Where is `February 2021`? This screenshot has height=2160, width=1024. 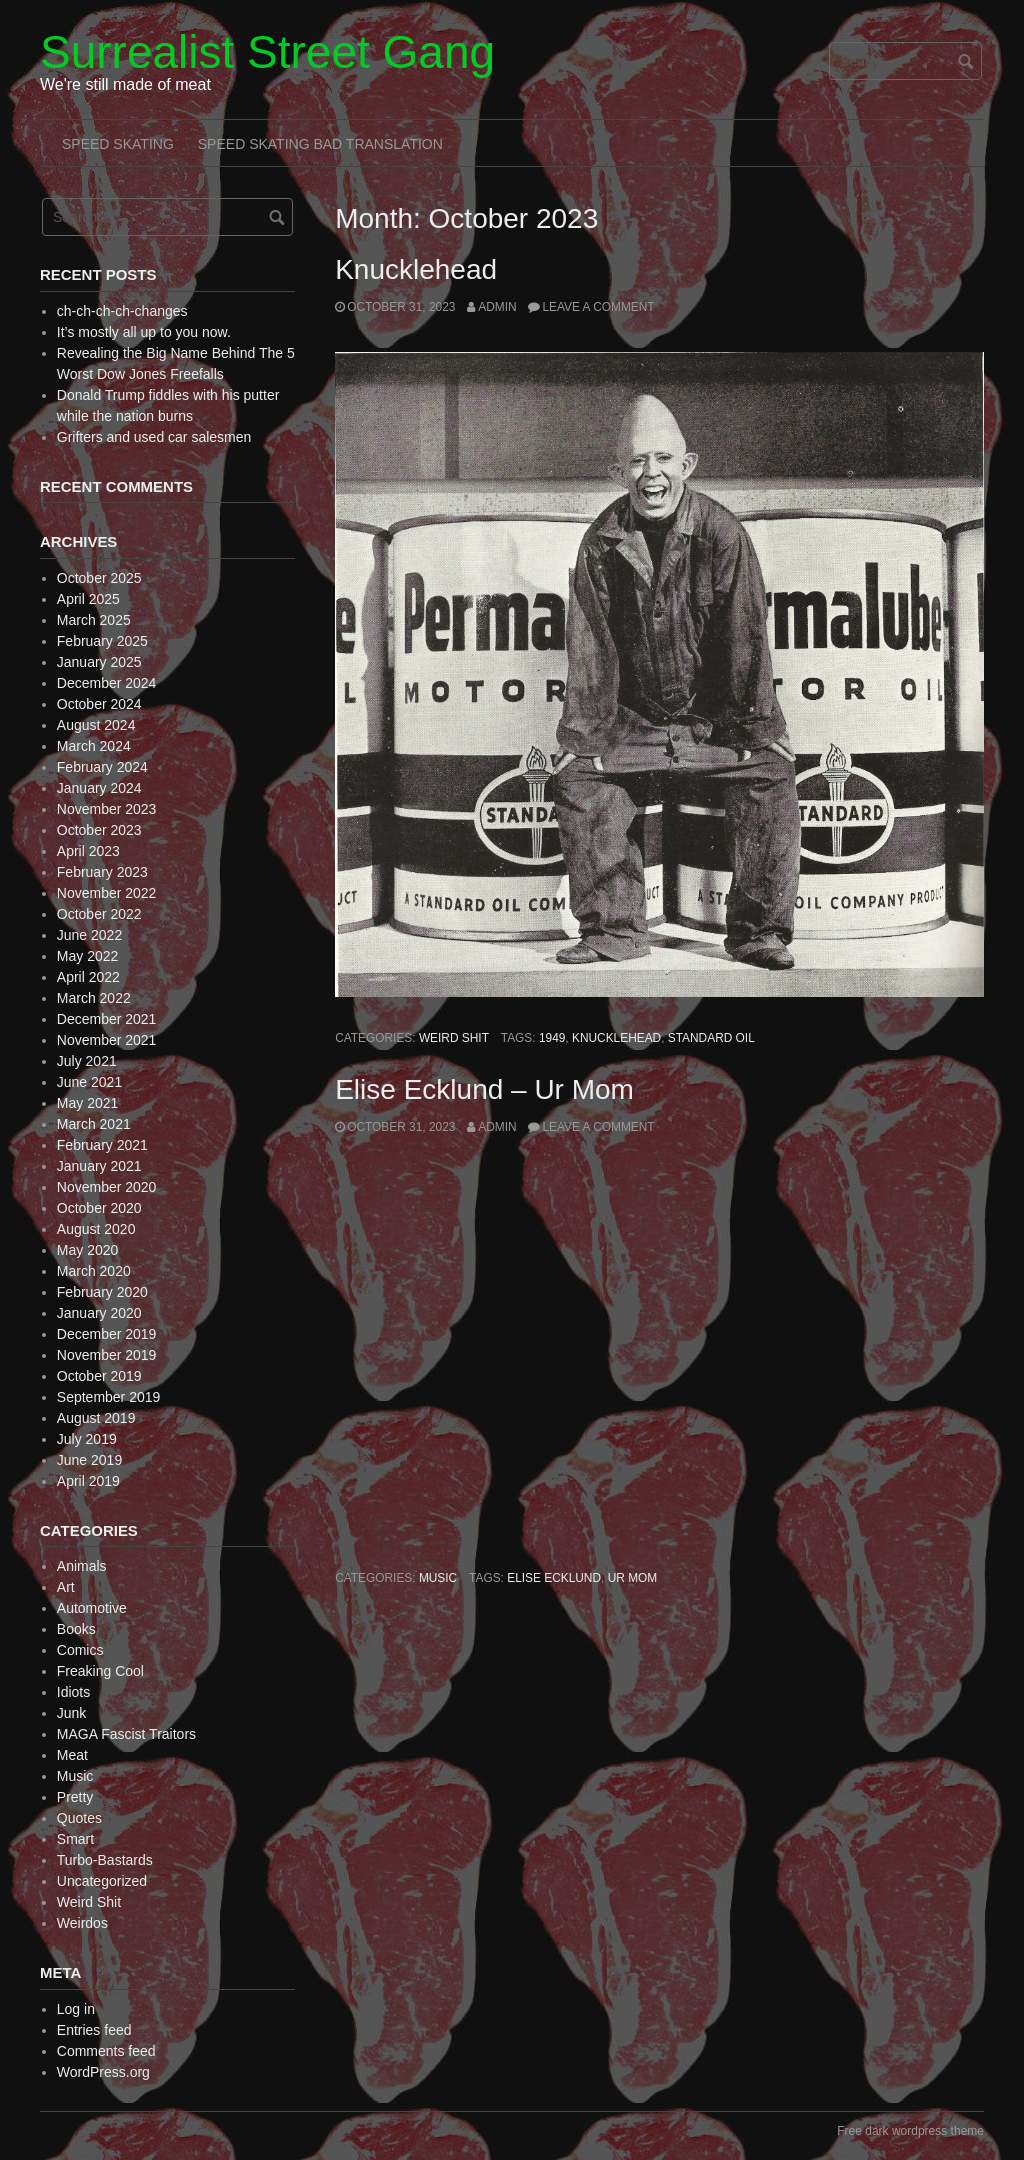 February 2021 is located at coordinates (102, 1145).